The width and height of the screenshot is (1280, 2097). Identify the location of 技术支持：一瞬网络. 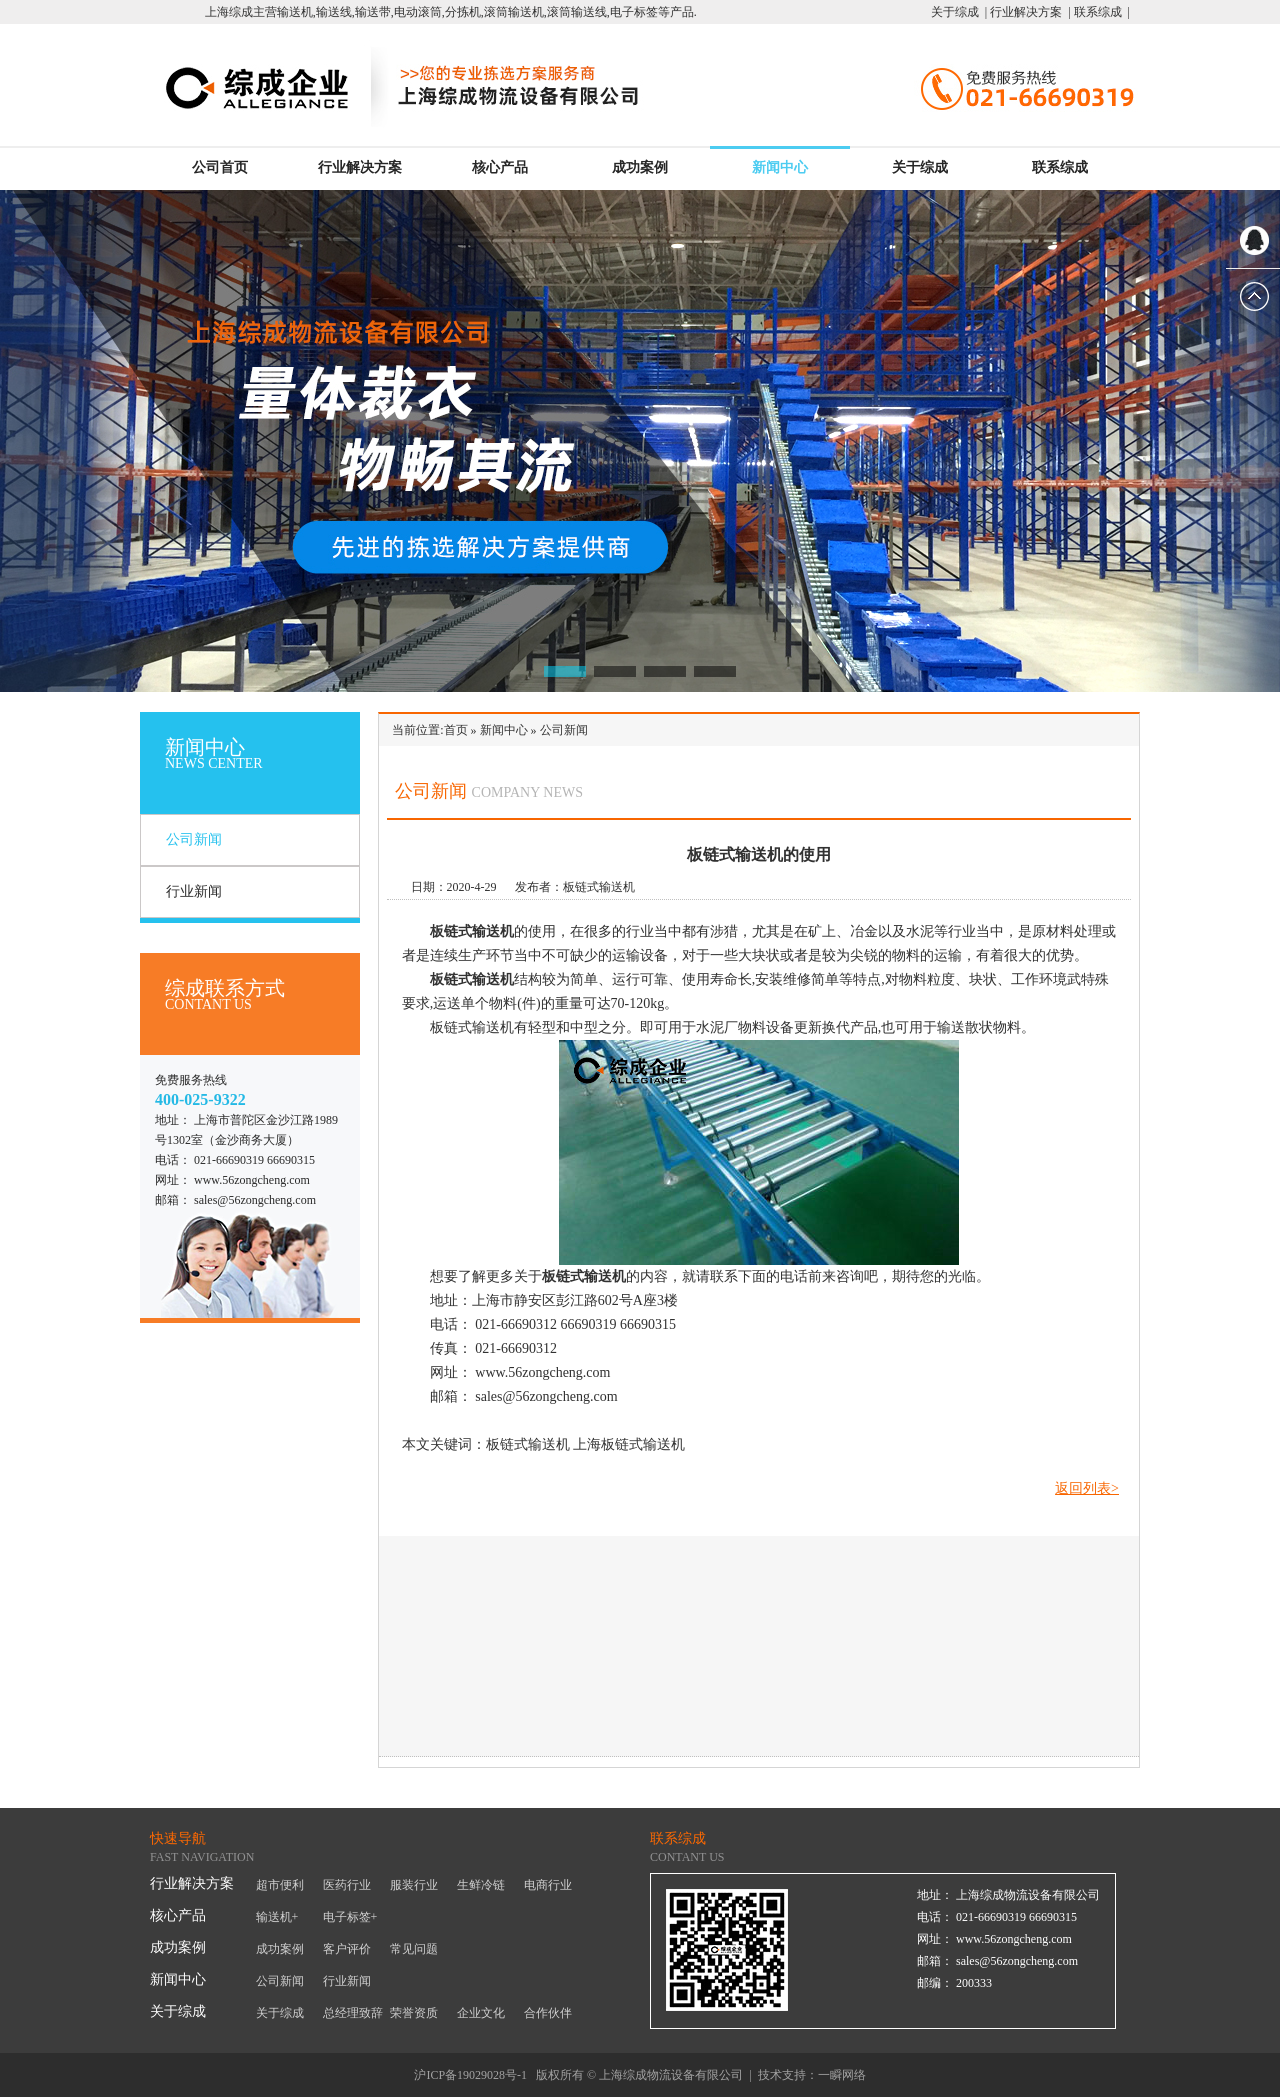
(812, 2075).